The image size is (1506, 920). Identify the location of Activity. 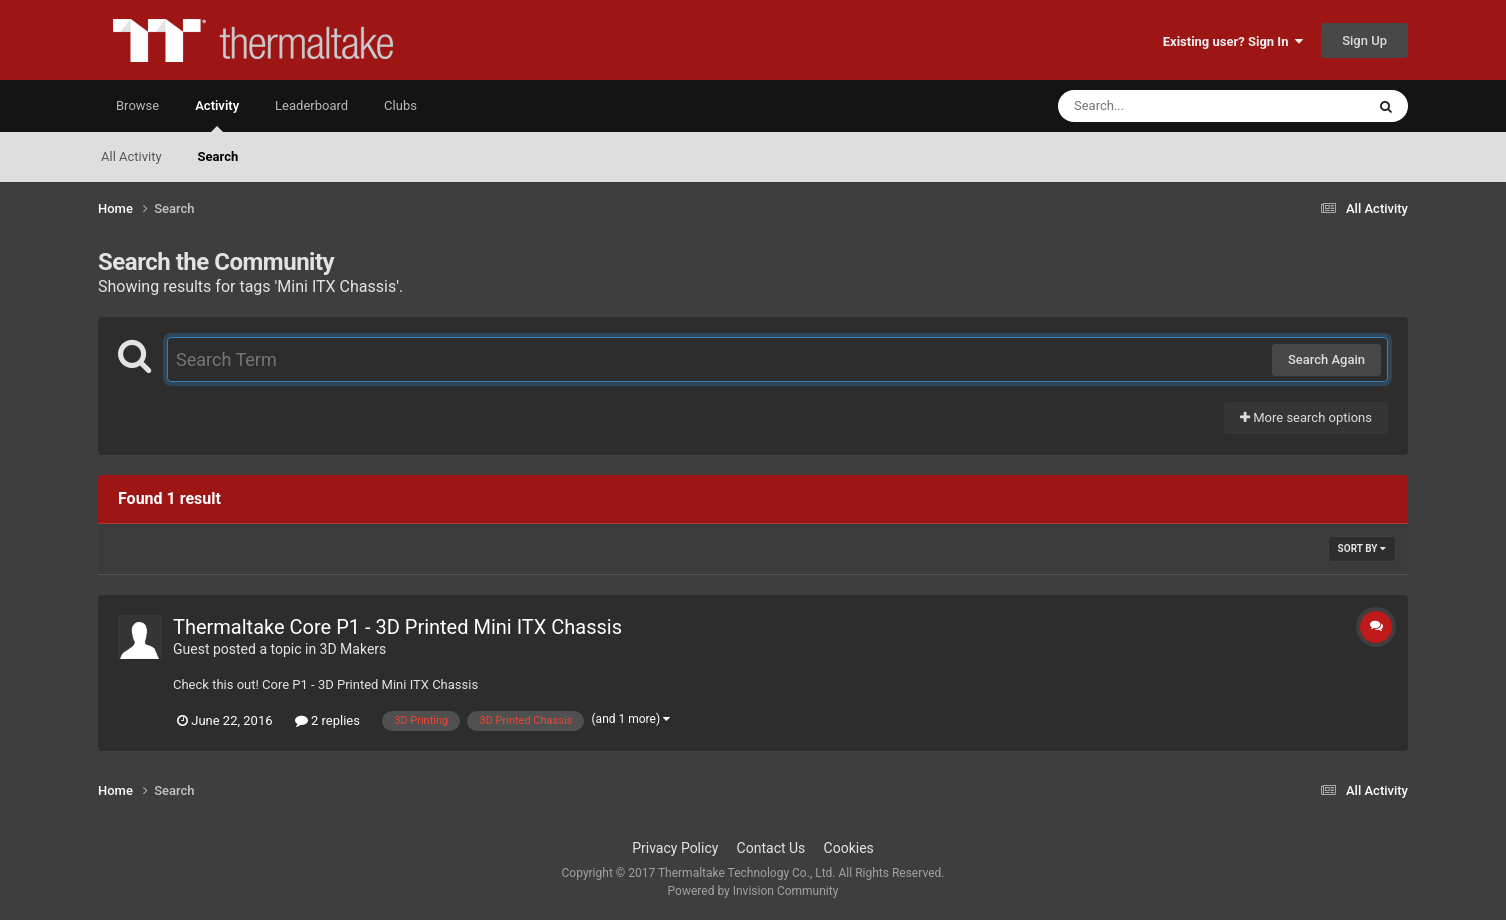
(217, 115).